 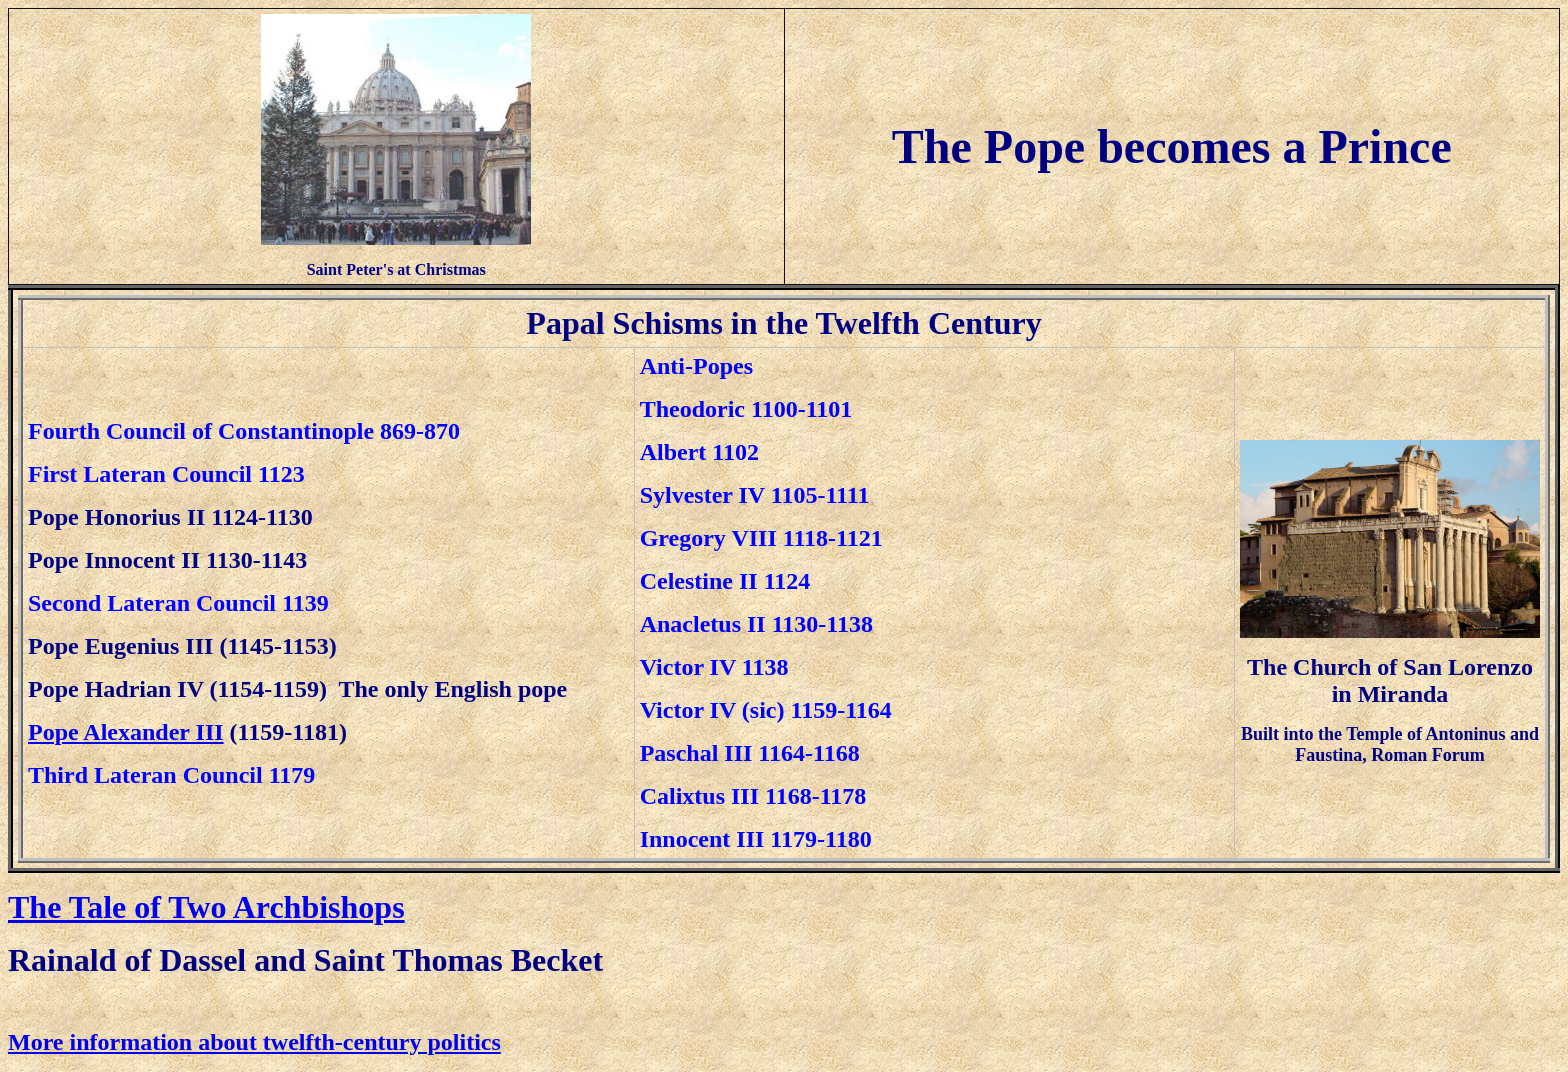 I want to click on More information about twelfth-century politics, so click(x=254, y=1042).